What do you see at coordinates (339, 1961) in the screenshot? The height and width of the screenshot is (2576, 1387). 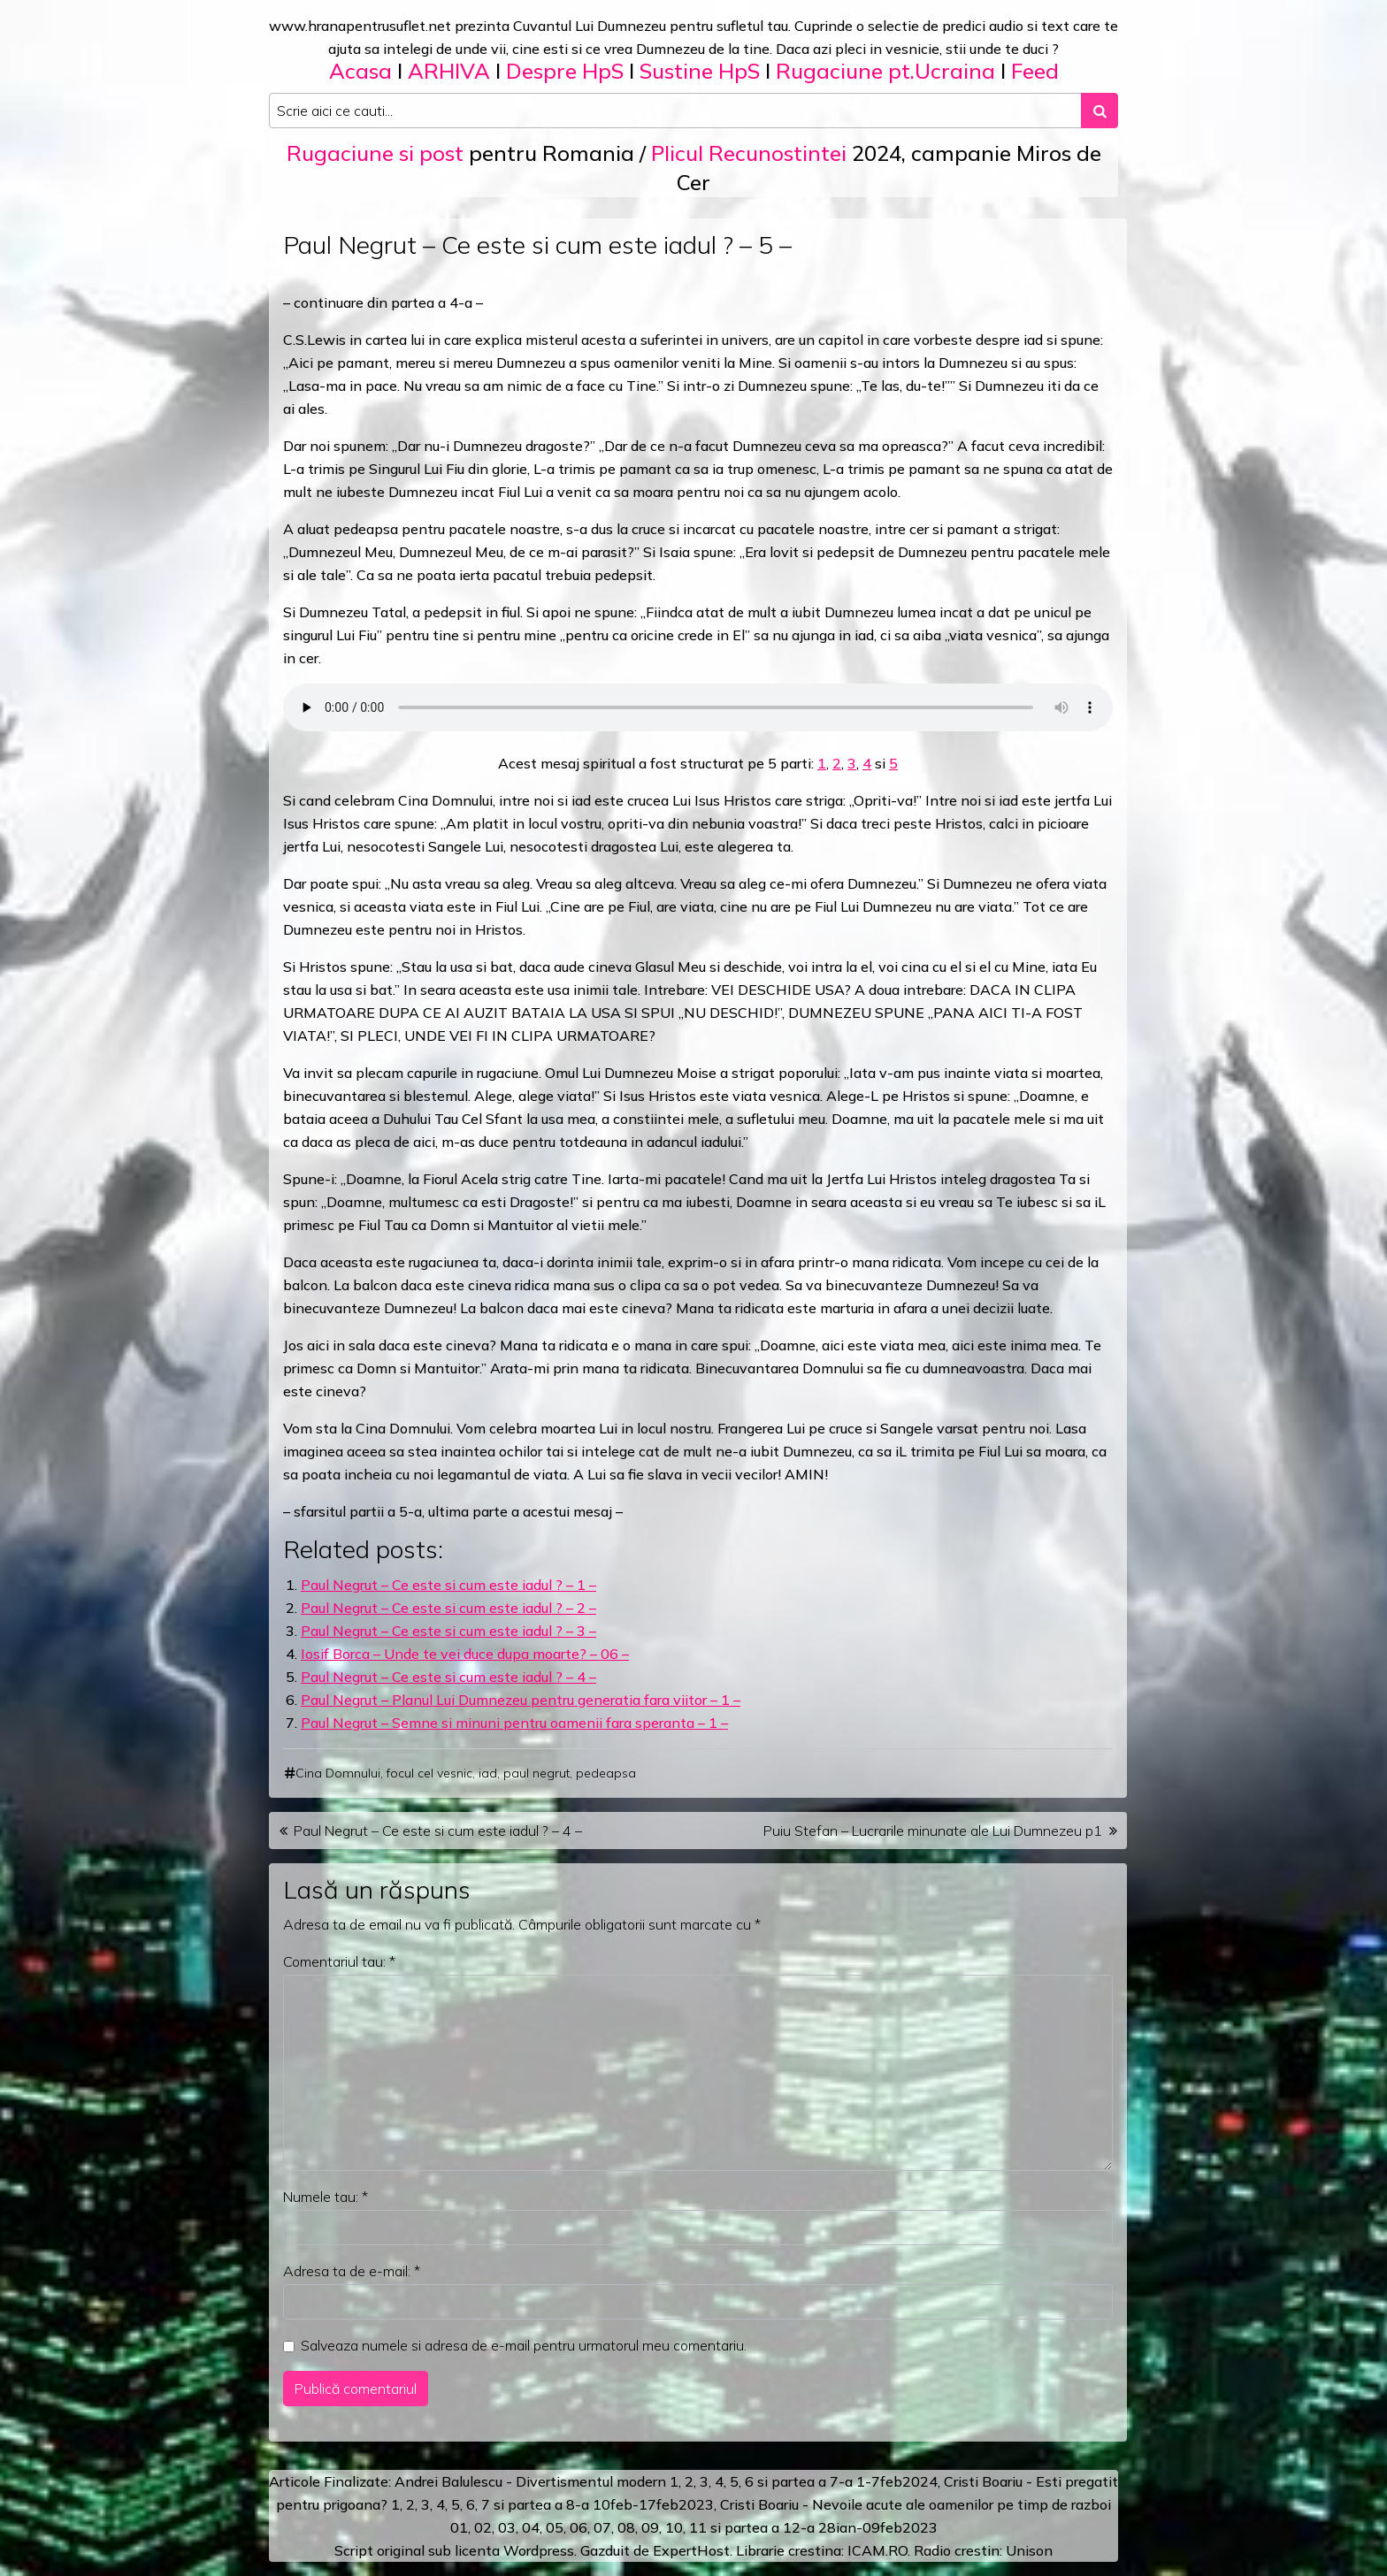 I see `Comentariul tau:` at bounding box center [339, 1961].